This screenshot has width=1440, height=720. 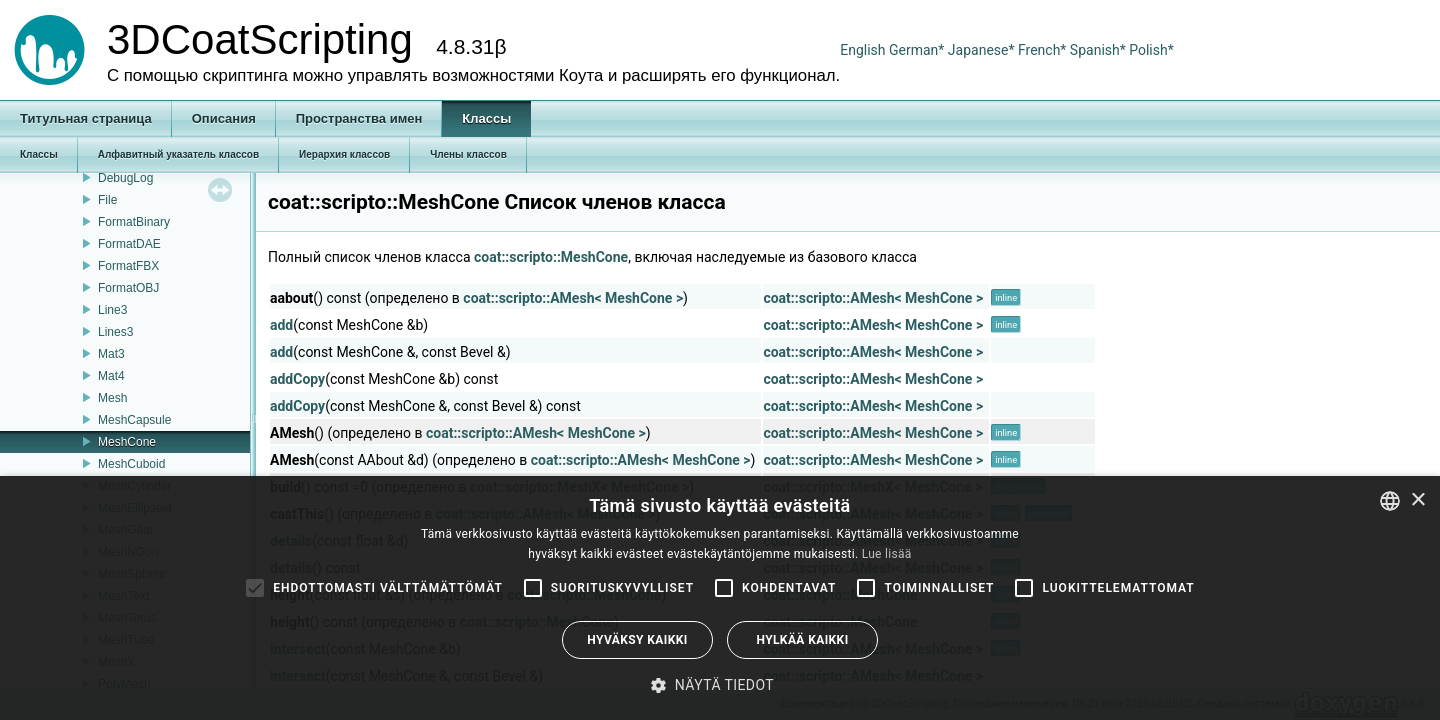 I want to click on [alert], so click(x=720, y=598).